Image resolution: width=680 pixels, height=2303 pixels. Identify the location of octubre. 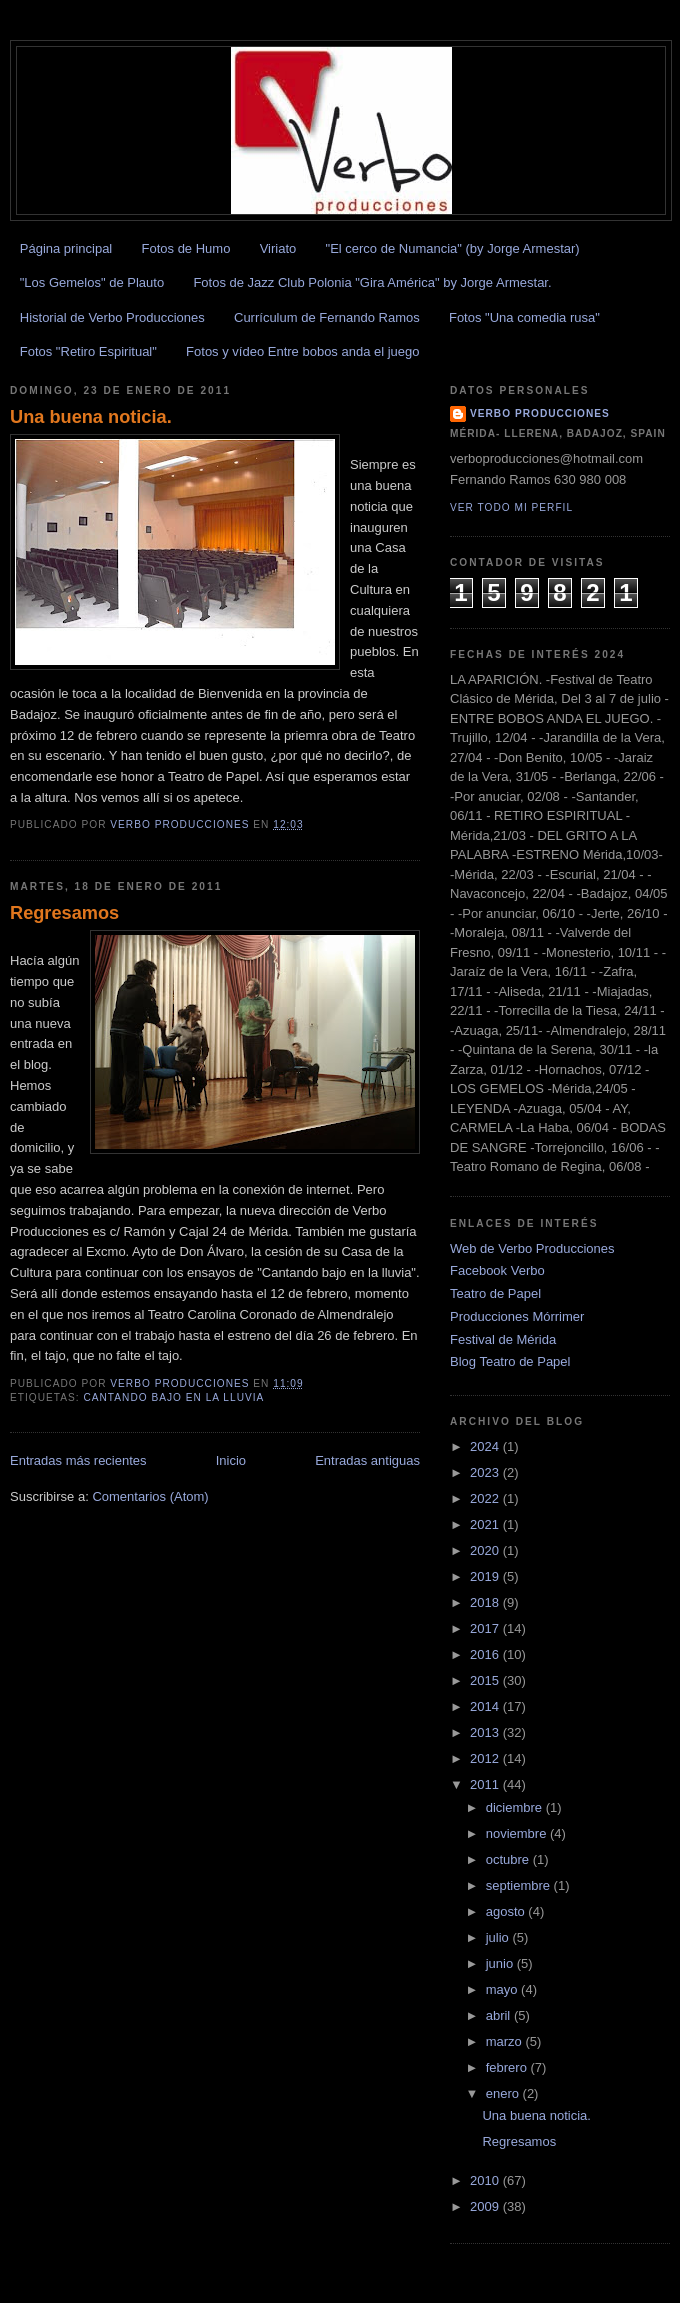
(509, 1859).